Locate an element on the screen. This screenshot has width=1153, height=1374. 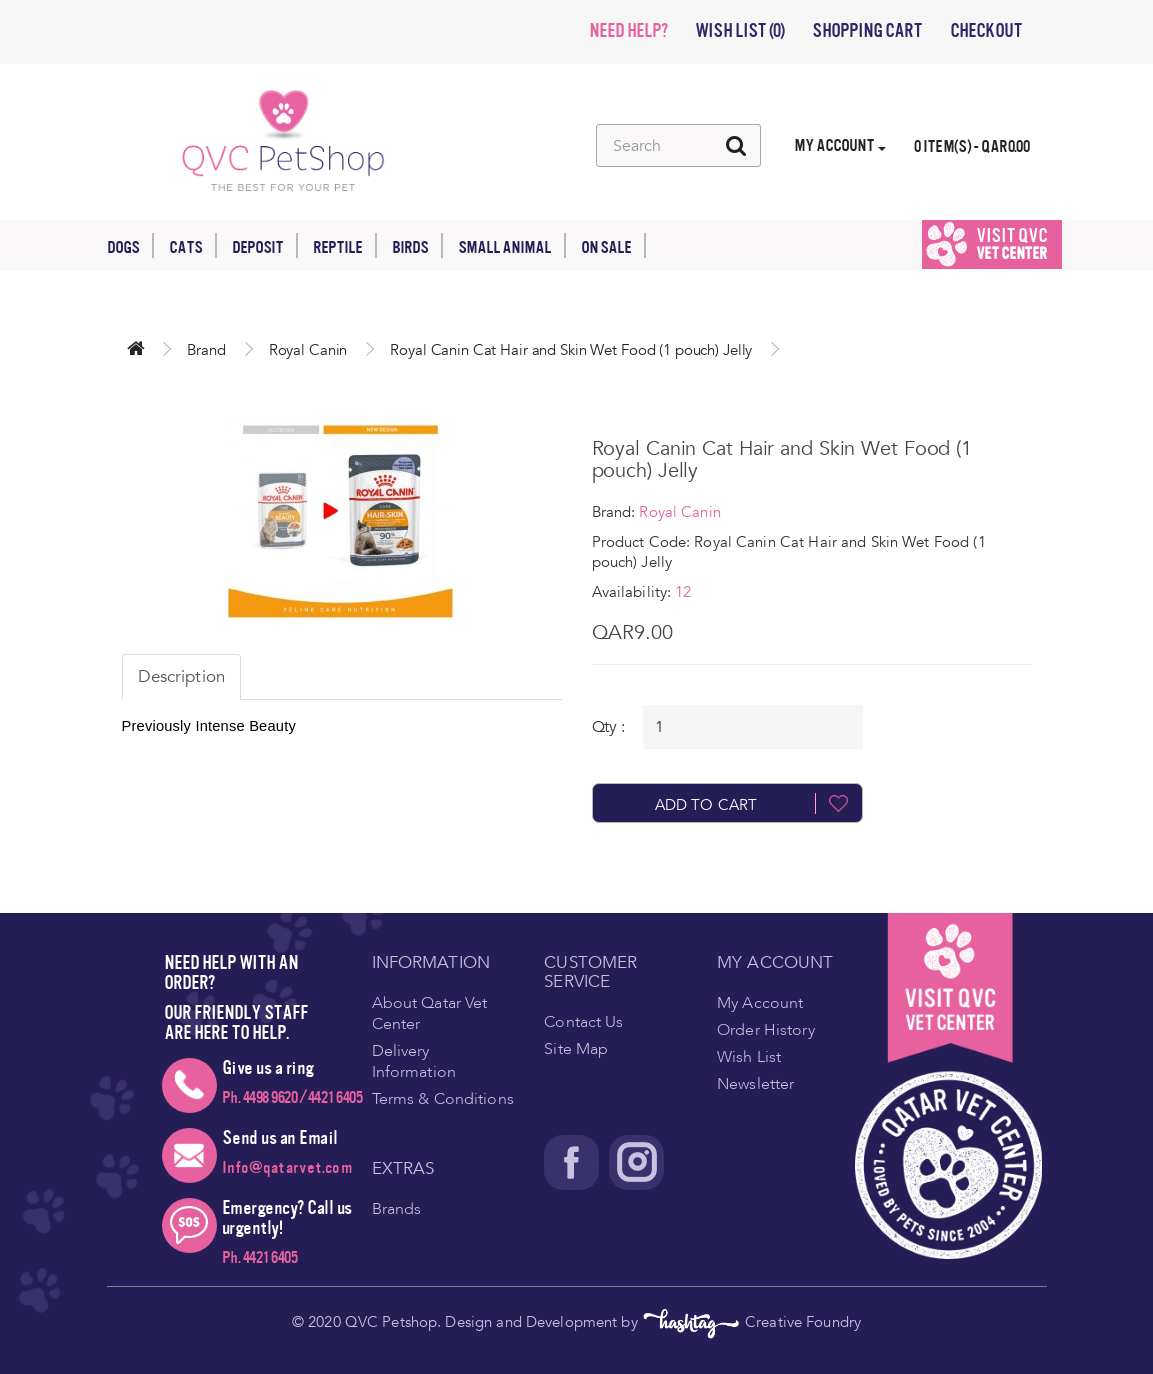
Deposit is located at coordinates (265, 245).